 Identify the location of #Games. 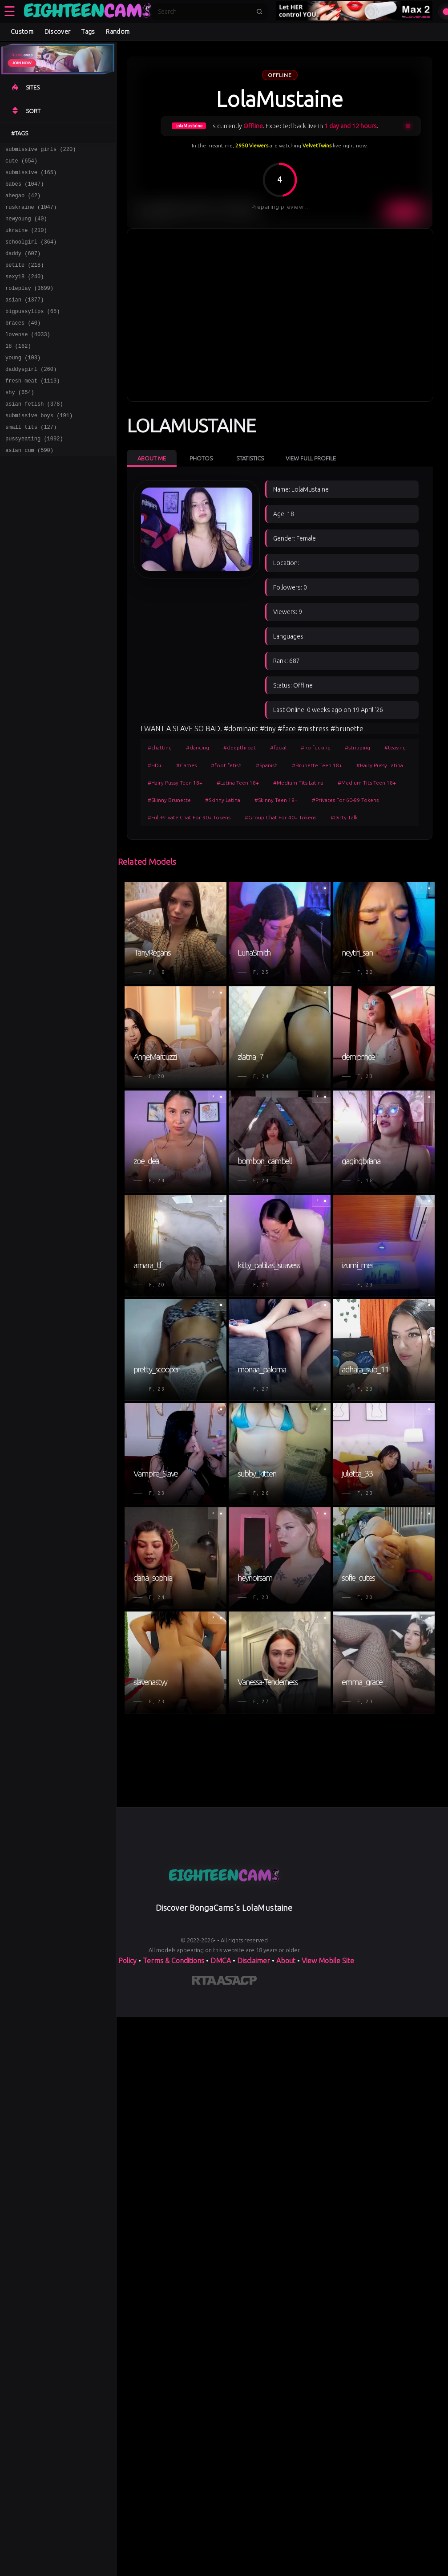
(186, 765).